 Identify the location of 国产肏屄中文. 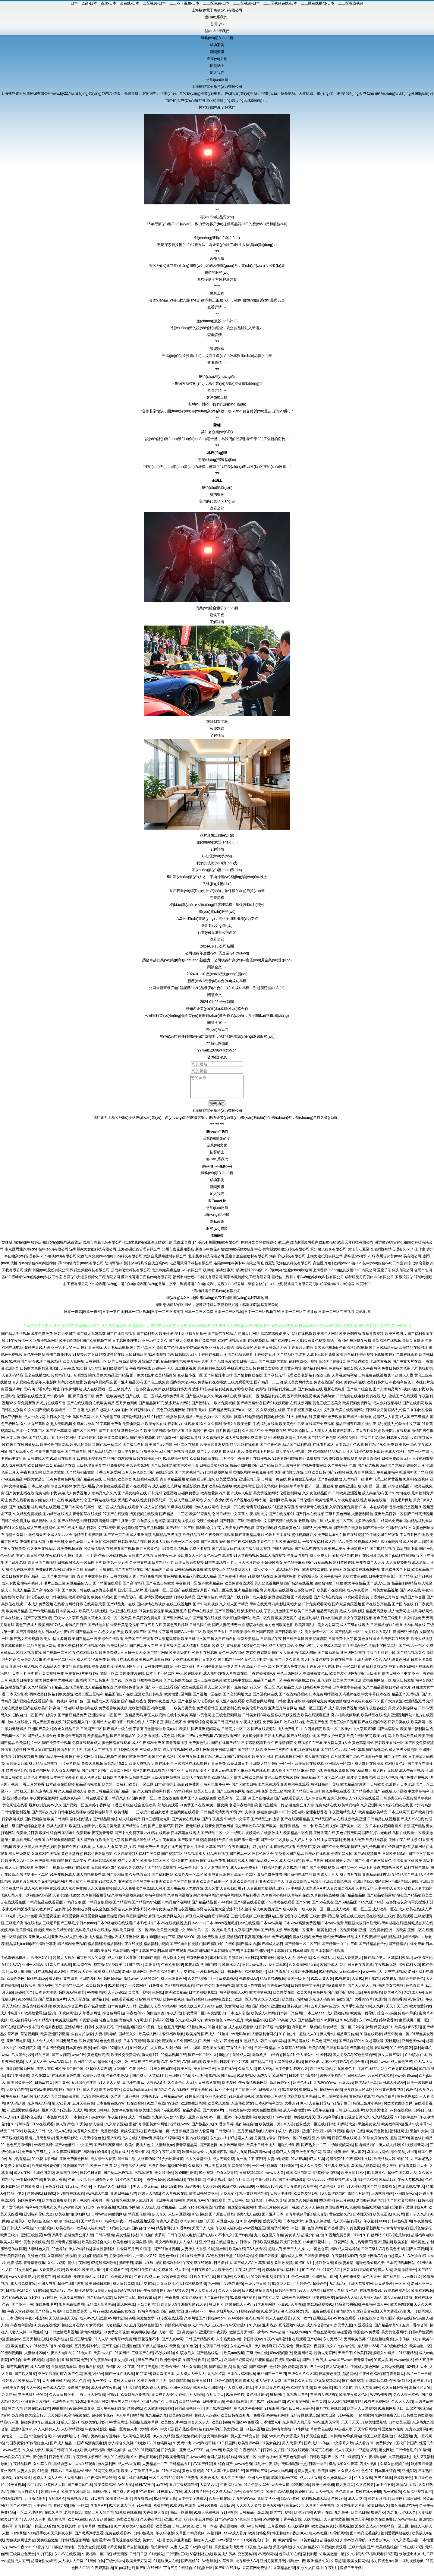
(20, 2510).